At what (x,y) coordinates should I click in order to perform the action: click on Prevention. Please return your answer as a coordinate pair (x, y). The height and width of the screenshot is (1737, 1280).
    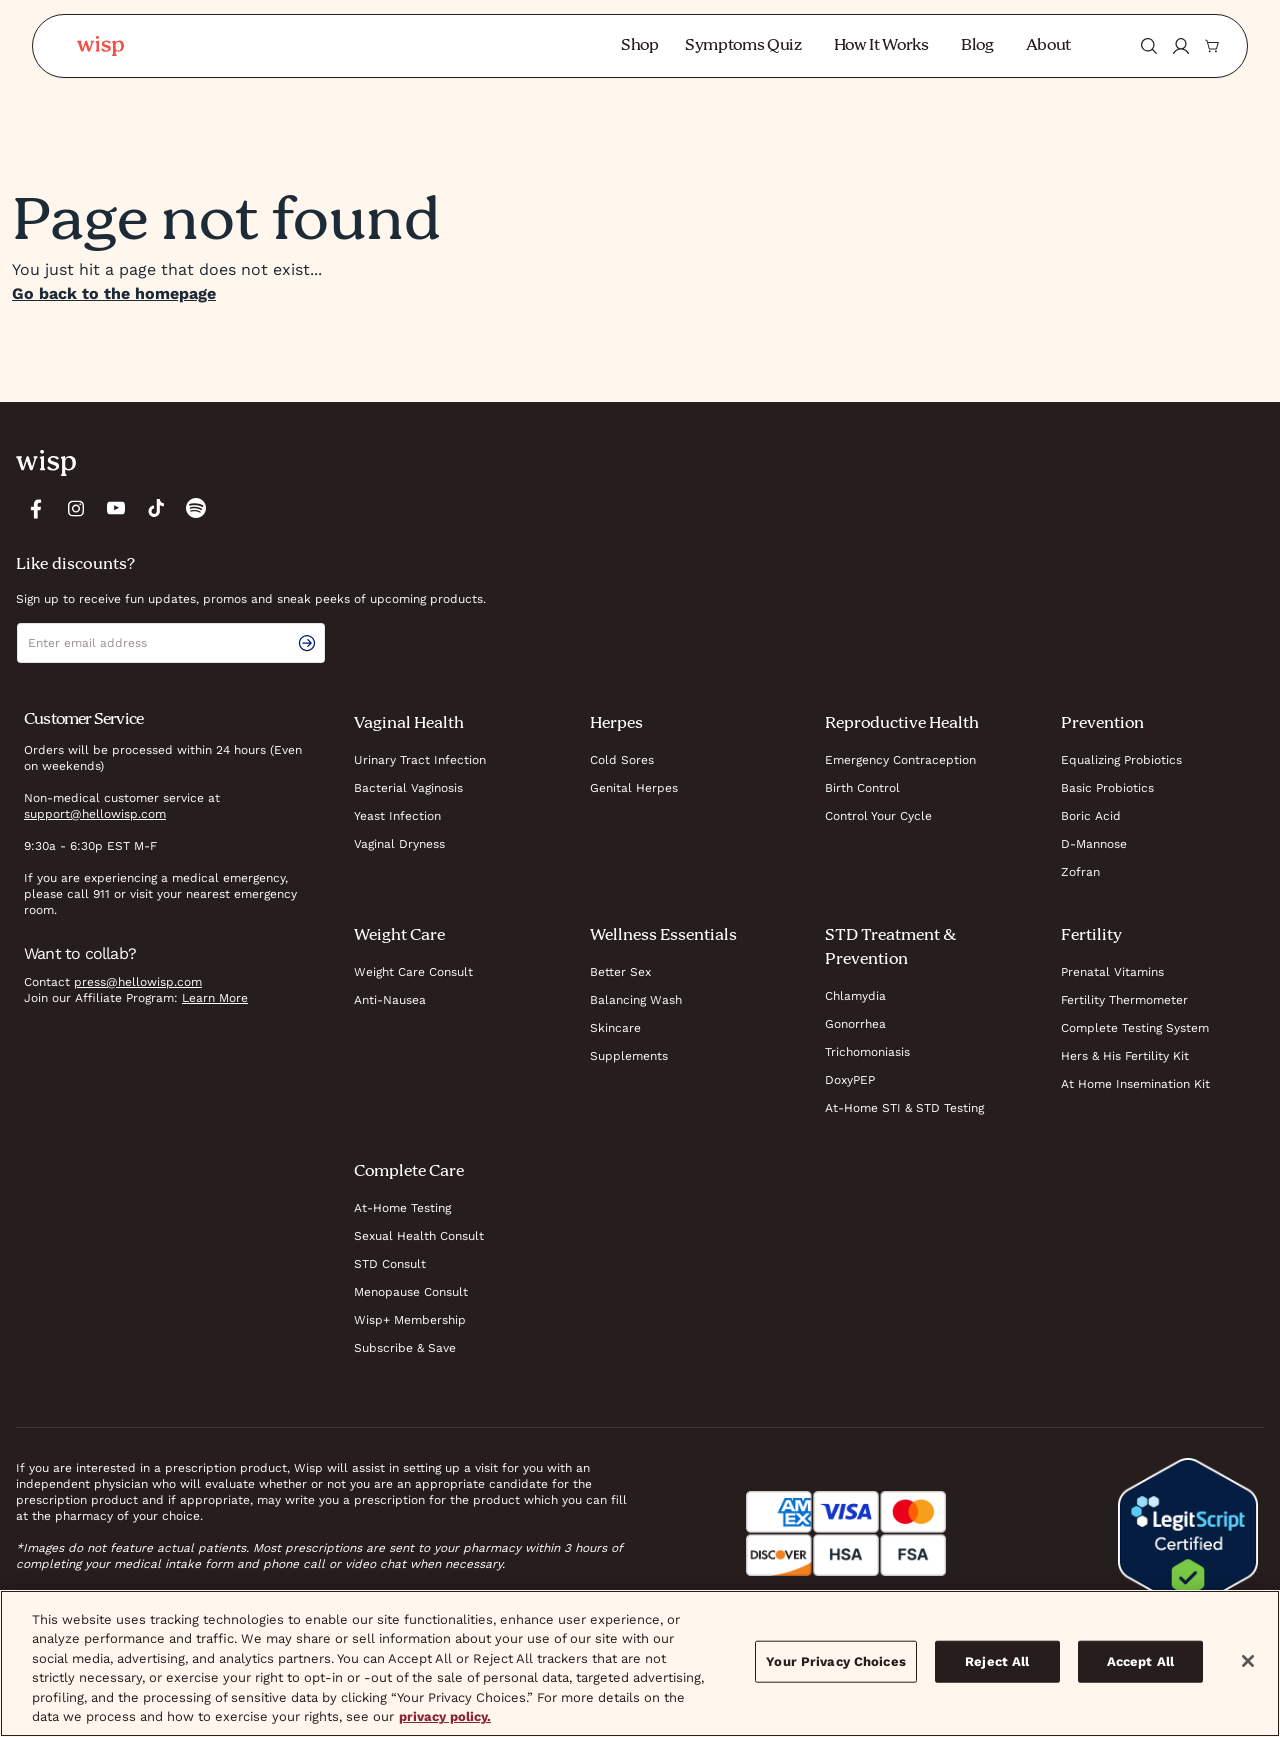
    Looking at the image, I should click on (1102, 724).